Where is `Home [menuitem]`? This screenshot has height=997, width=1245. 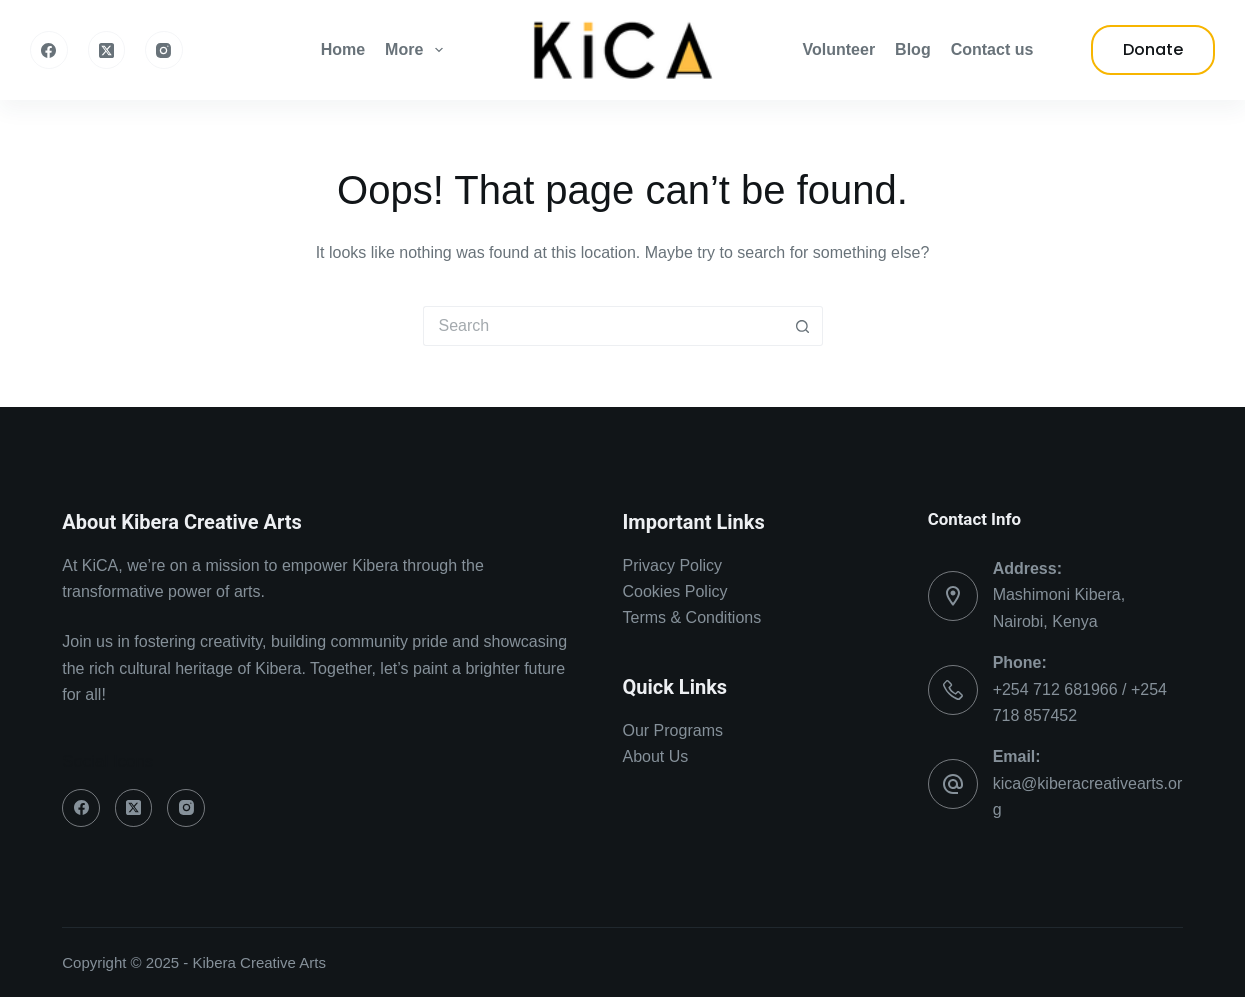
Home [menuitem] is located at coordinates (343, 49).